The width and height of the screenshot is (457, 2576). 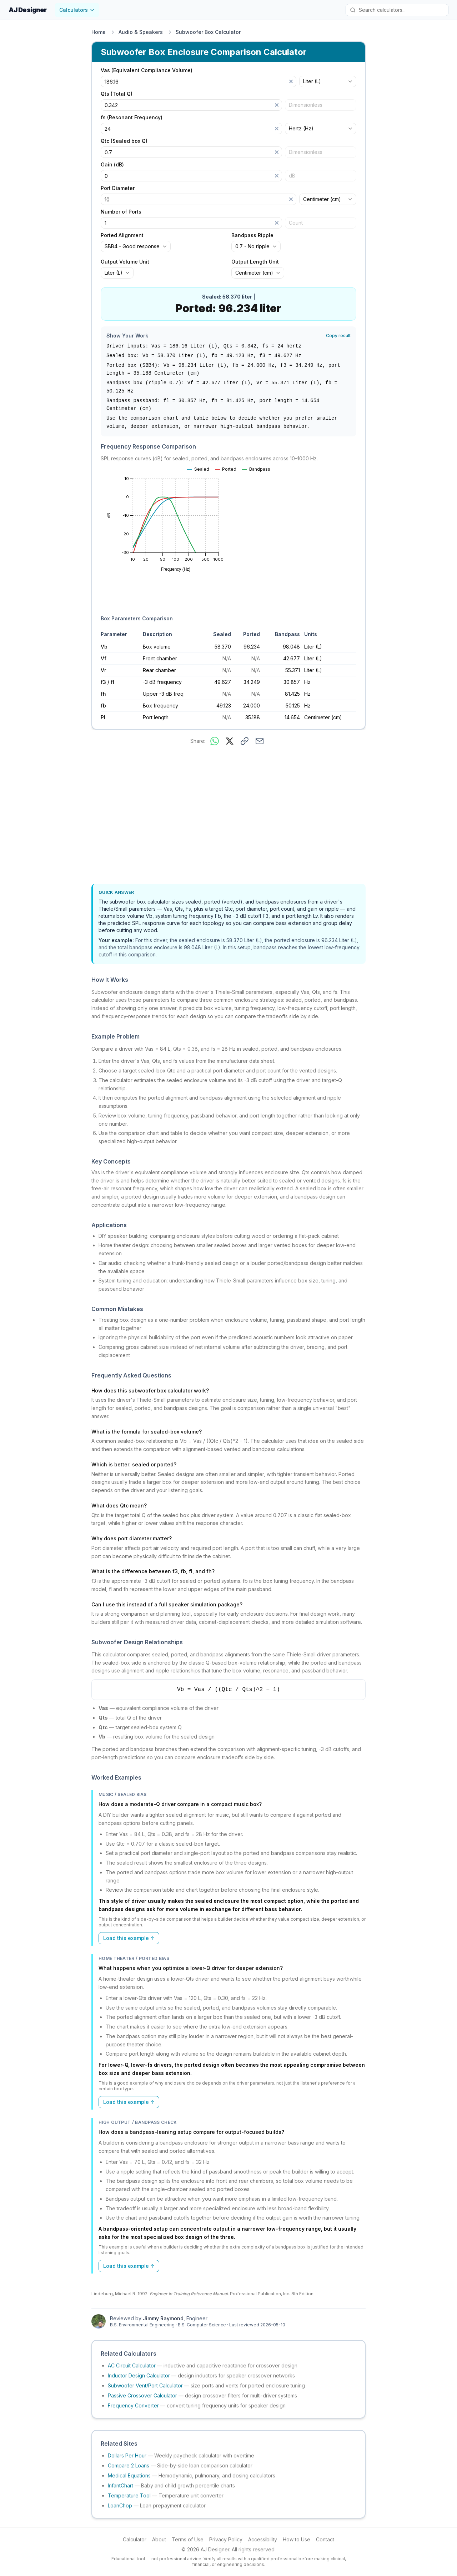 What do you see at coordinates (228, 816) in the screenshot?
I see `[Advertisement]` at bounding box center [228, 816].